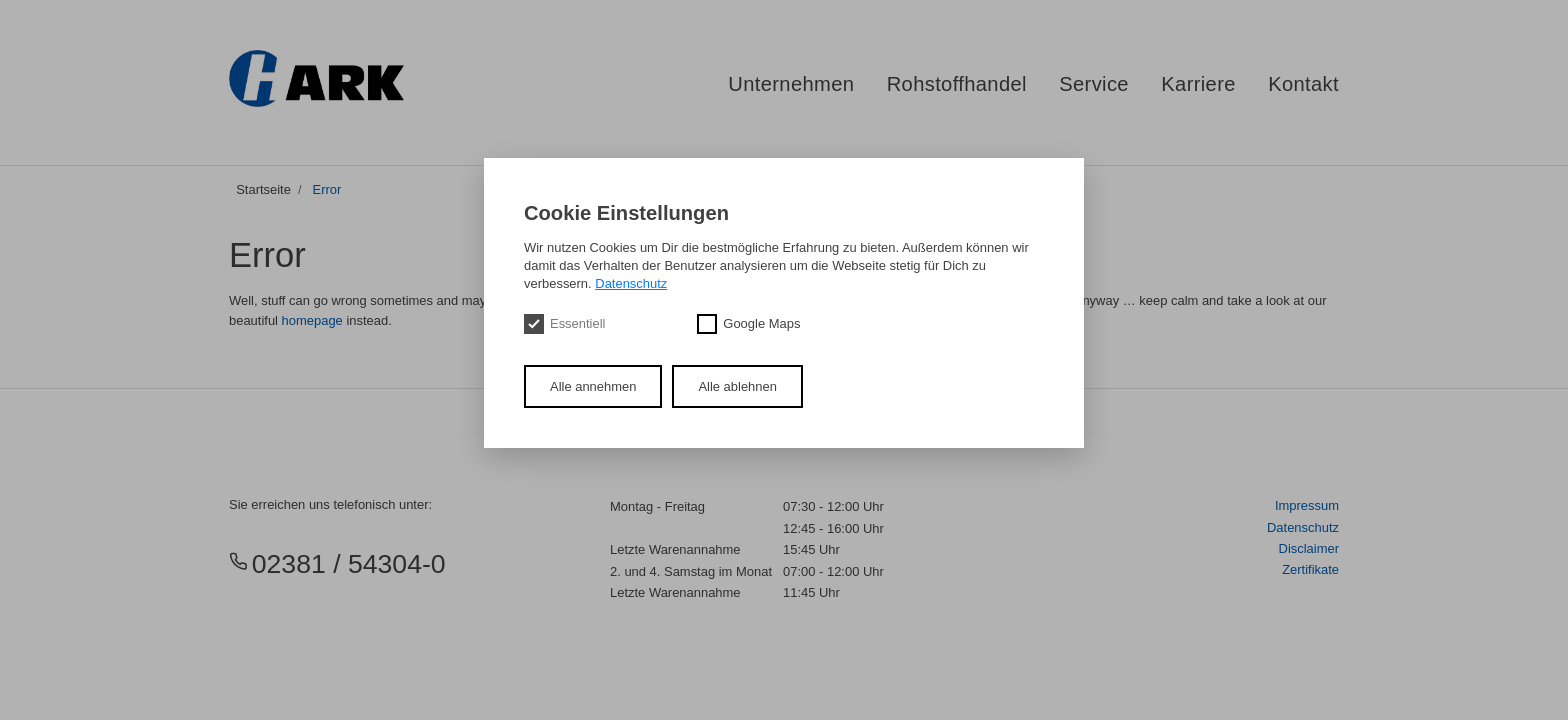 This screenshot has height=720, width=1568. Describe the element at coordinates (791, 84) in the screenshot. I see `Unternehmen` at that location.